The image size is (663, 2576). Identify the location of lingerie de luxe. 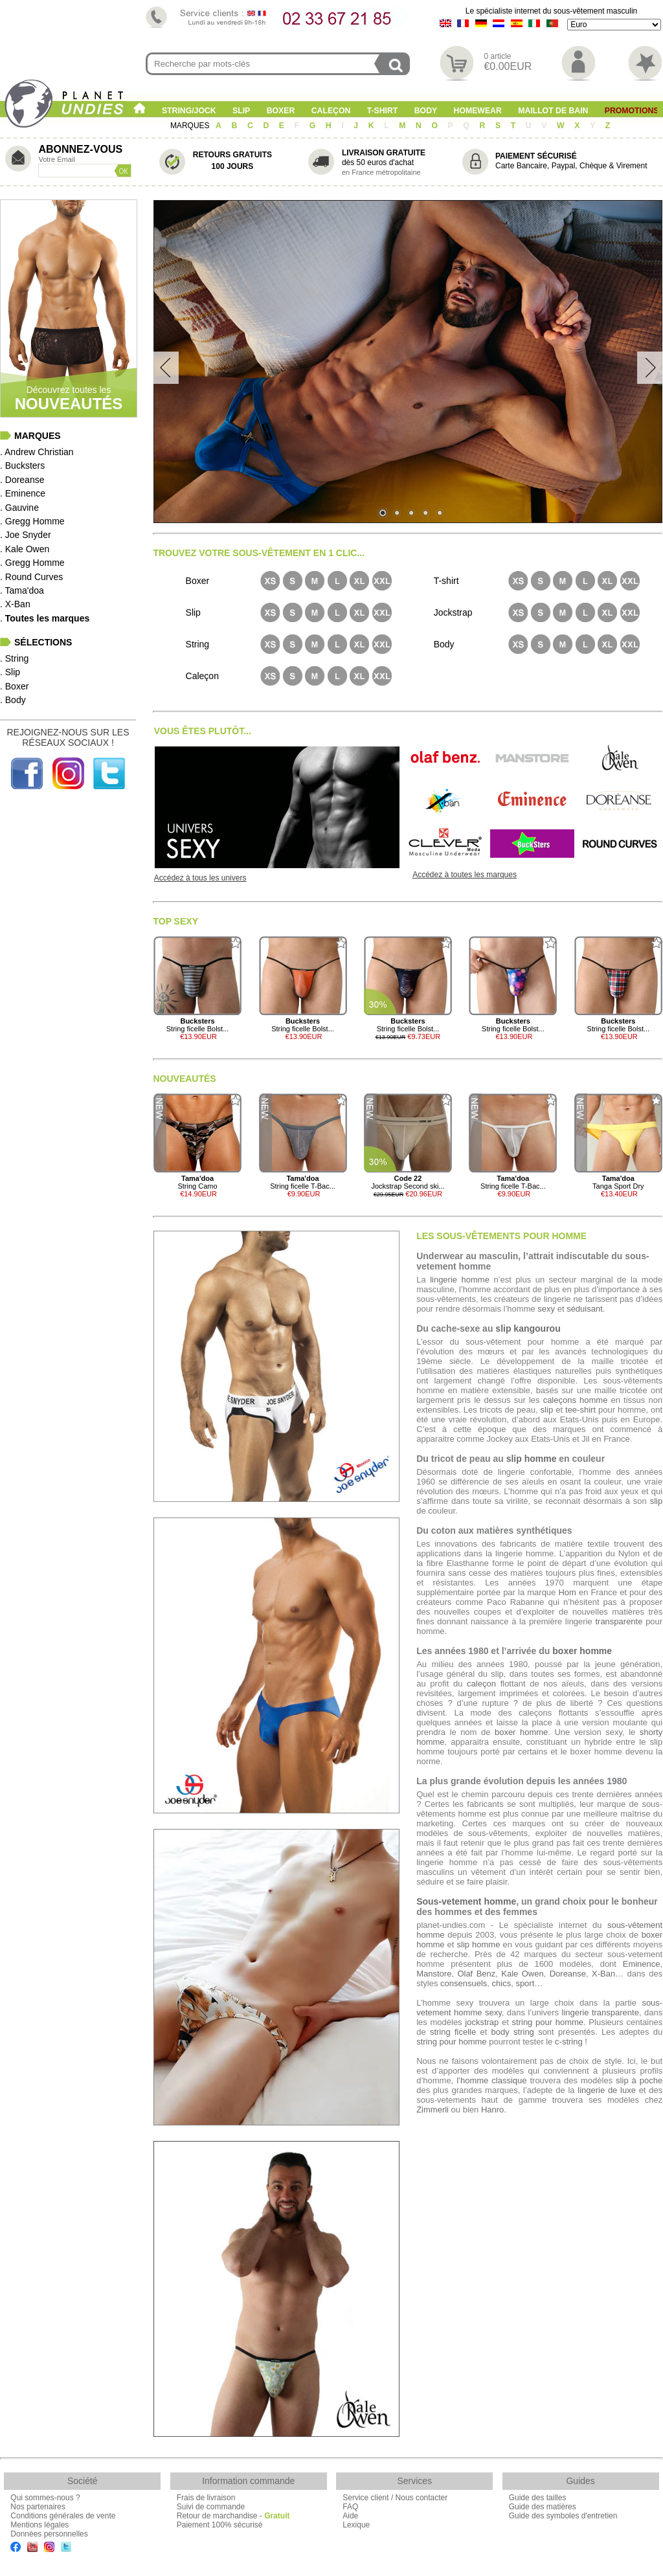
(607, 2090).